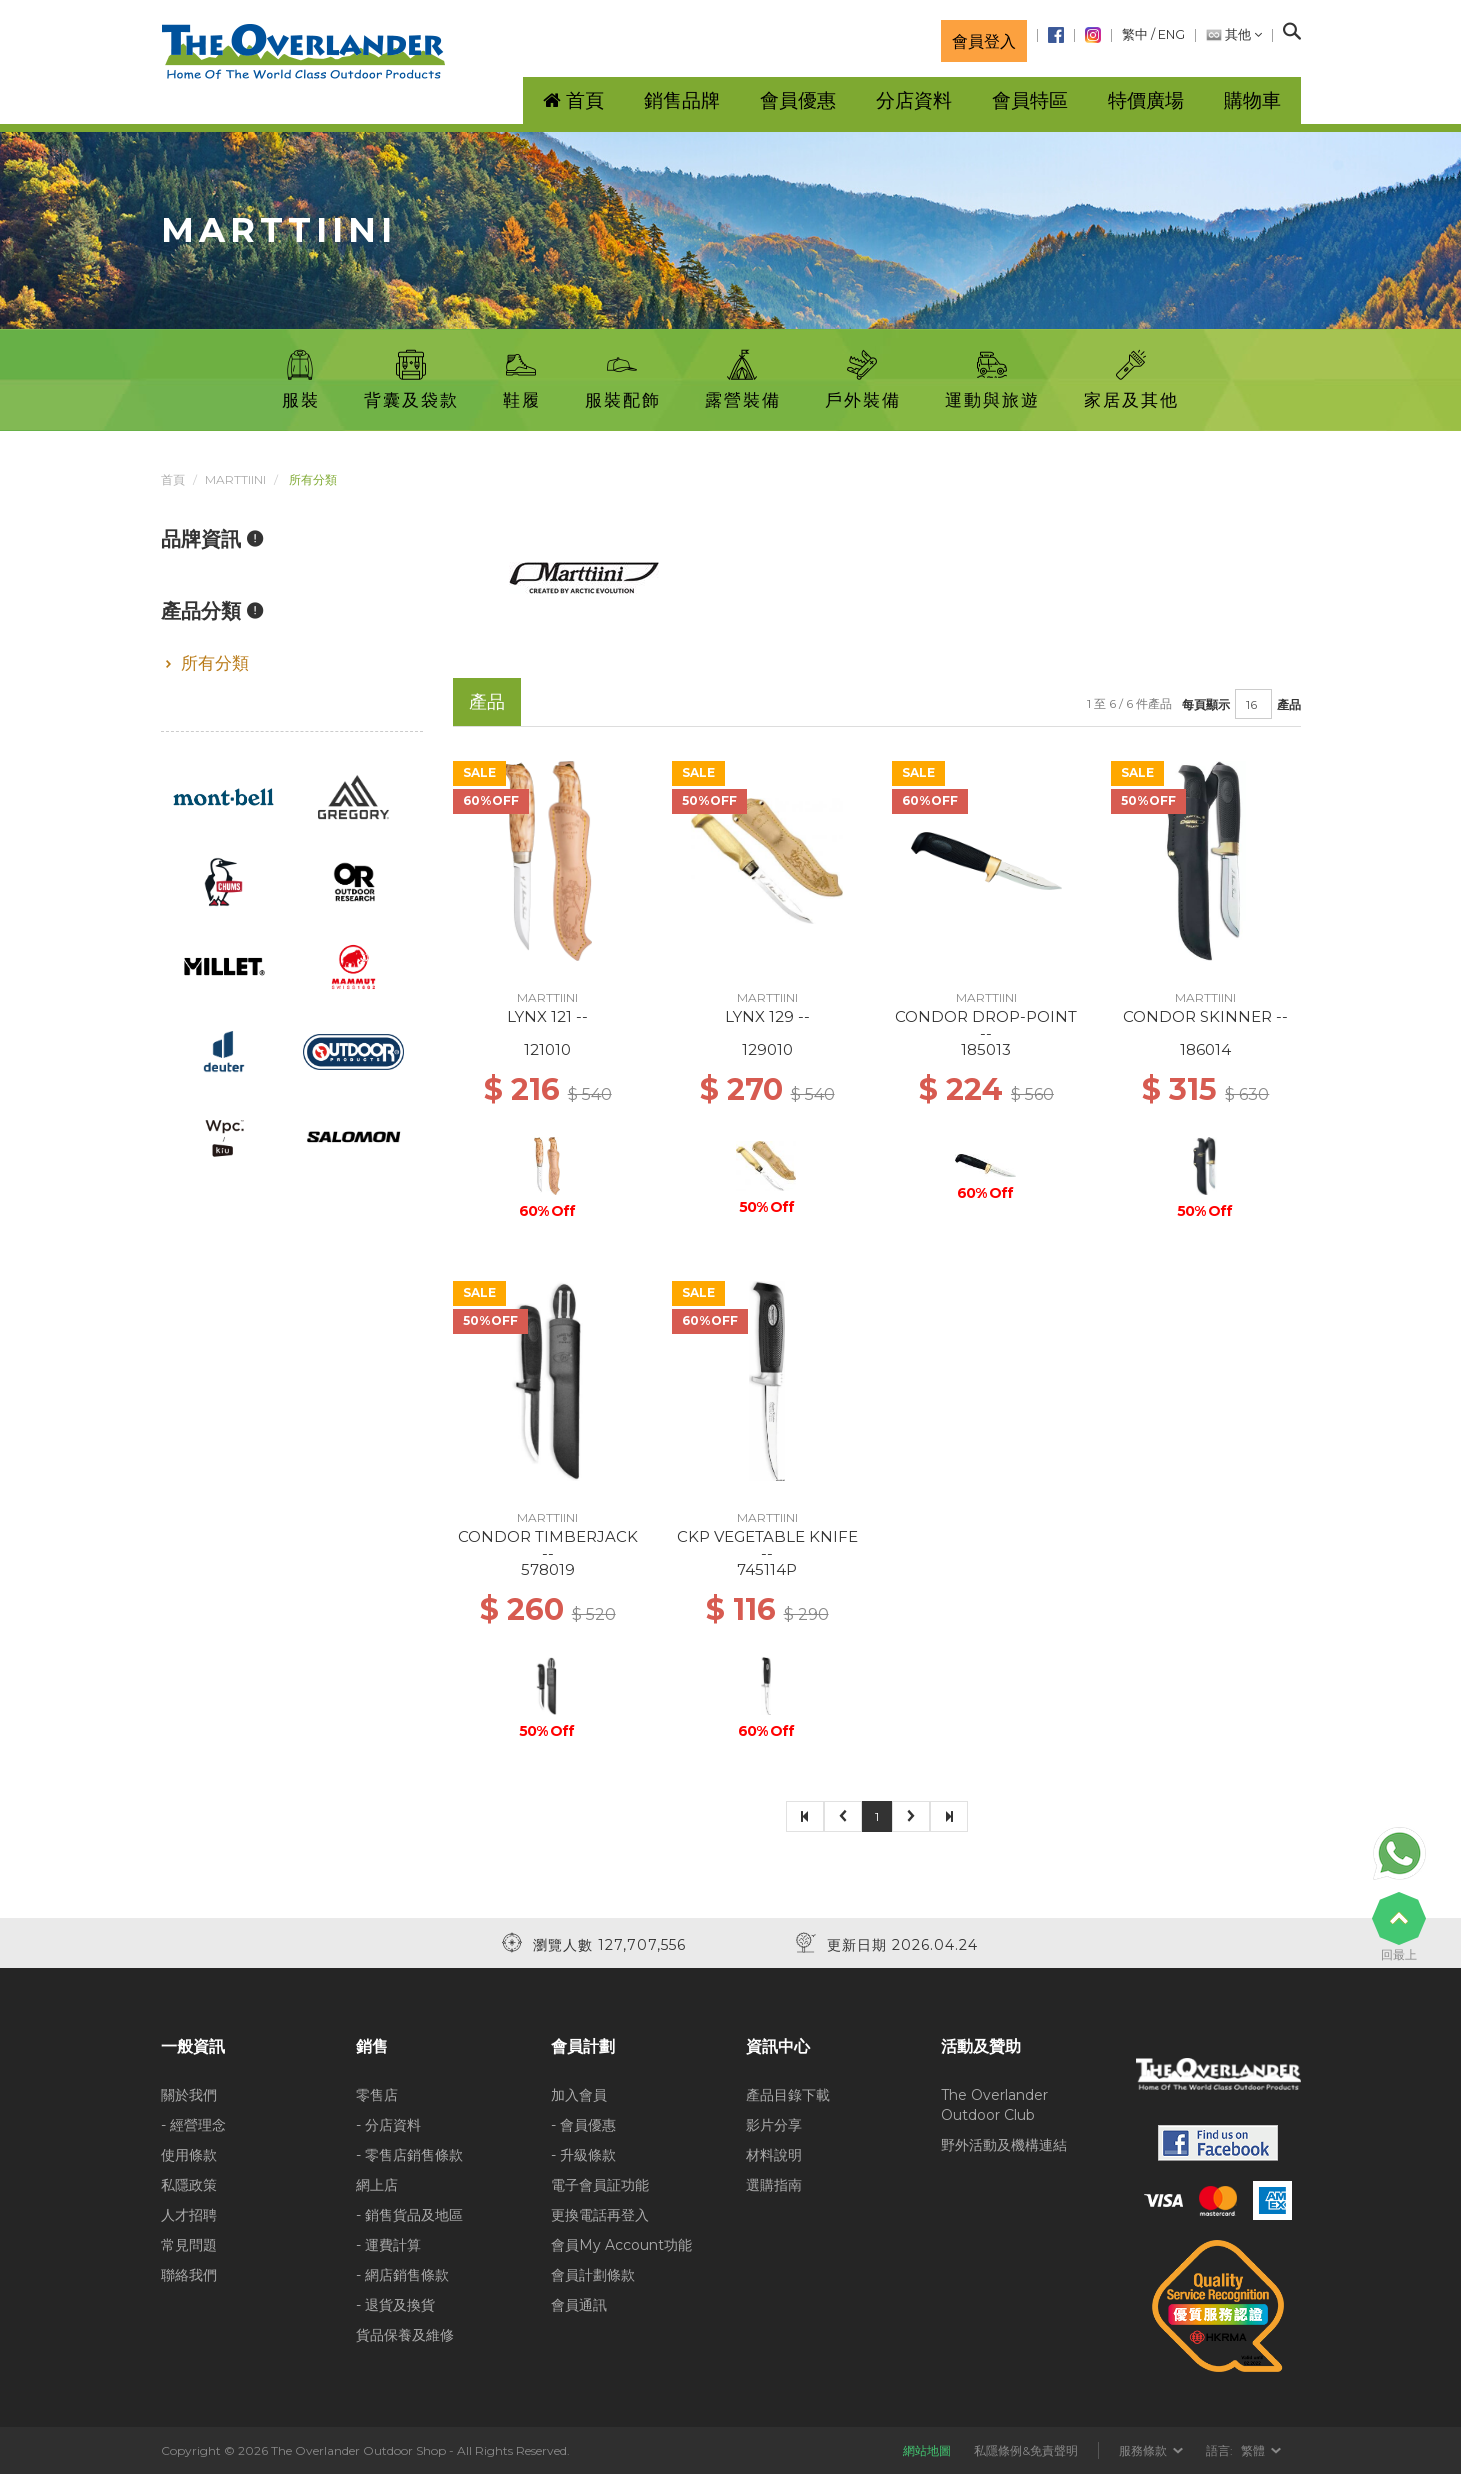 The width and height of the screenshot is (1461, 2474). I want to click on 使用條款, so click(189, 2155).